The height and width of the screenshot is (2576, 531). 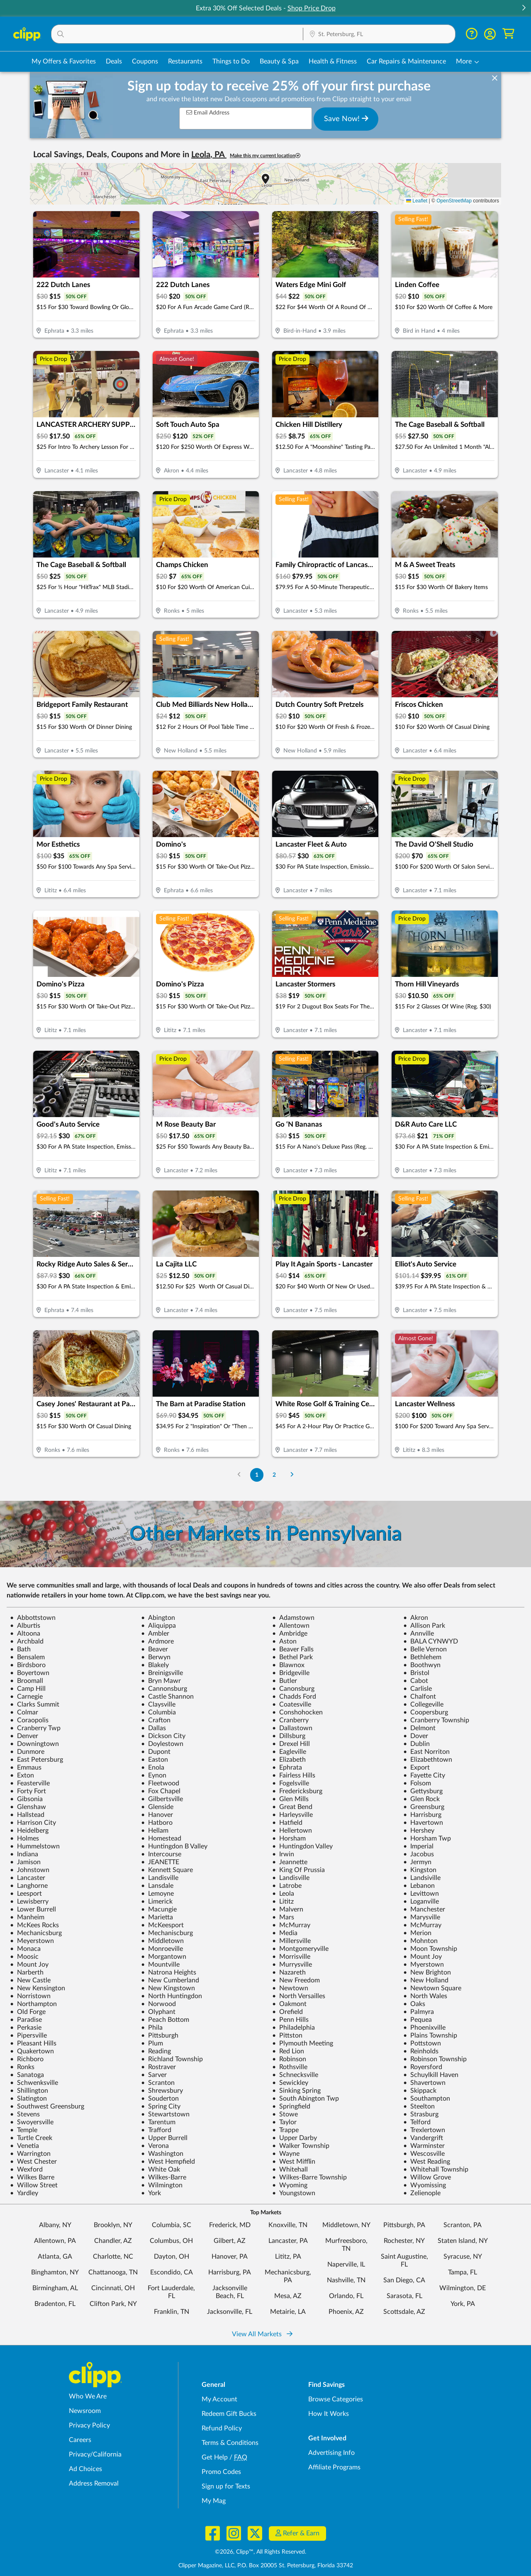 What do you see at coordinates (495, 78) in the screenshot?
I see `[dismiss banner]` at bounding box center [495, 78].